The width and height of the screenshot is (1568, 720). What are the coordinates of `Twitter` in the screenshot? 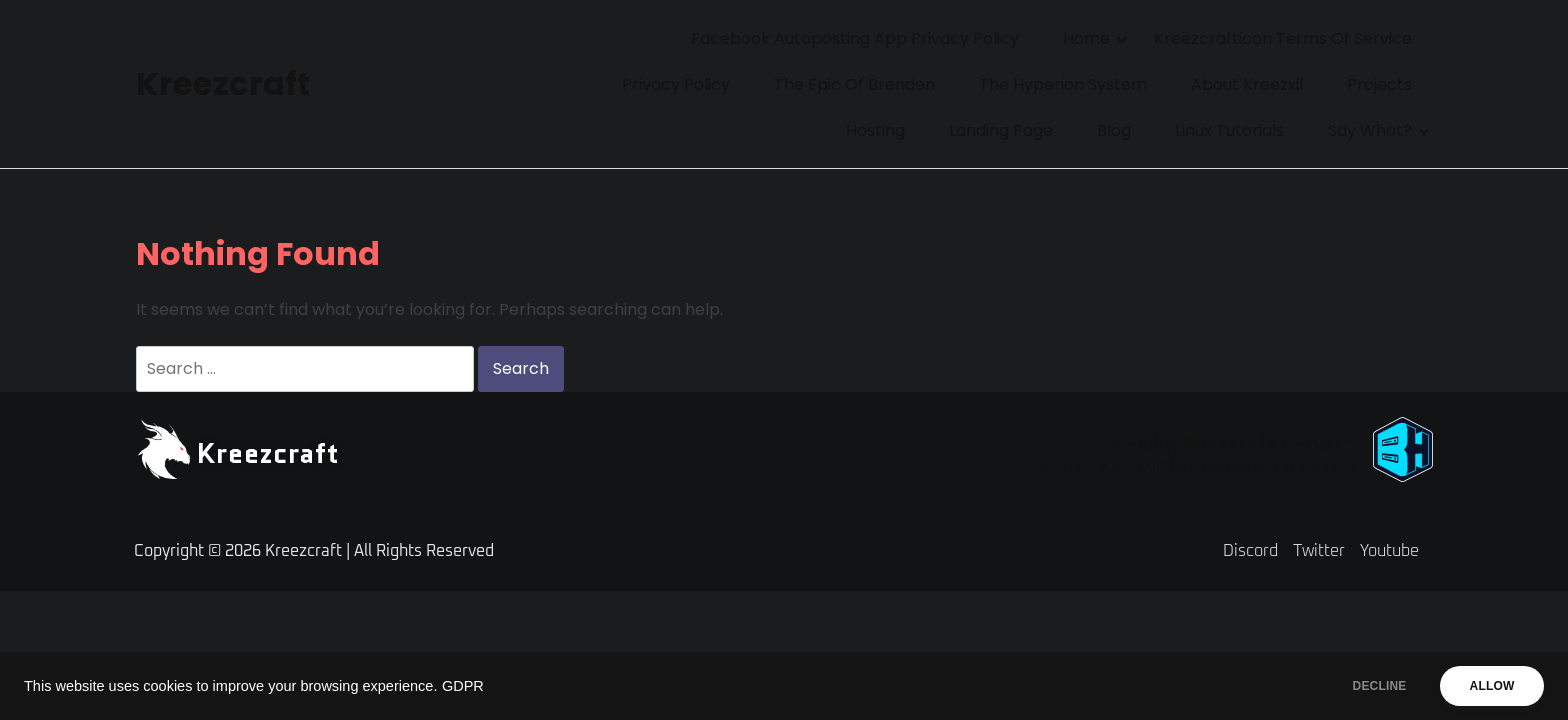 It's located at (1319, 551).